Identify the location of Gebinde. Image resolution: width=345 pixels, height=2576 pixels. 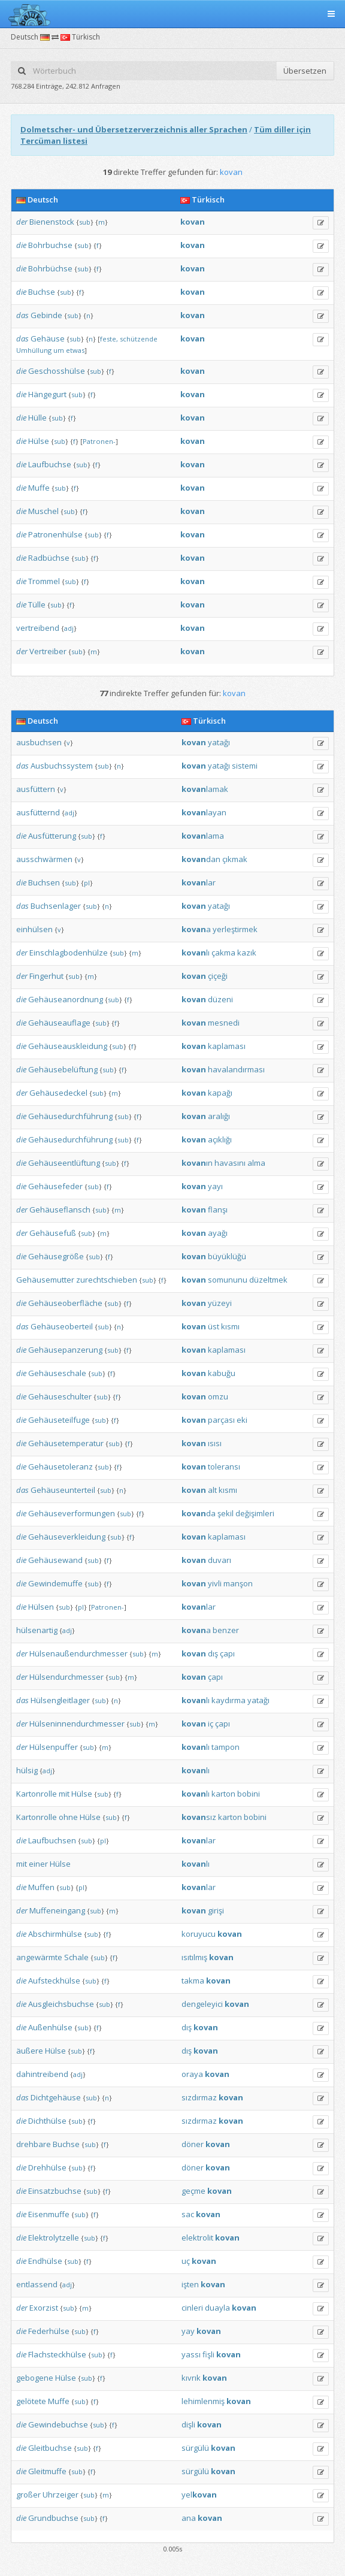
(46, 315).